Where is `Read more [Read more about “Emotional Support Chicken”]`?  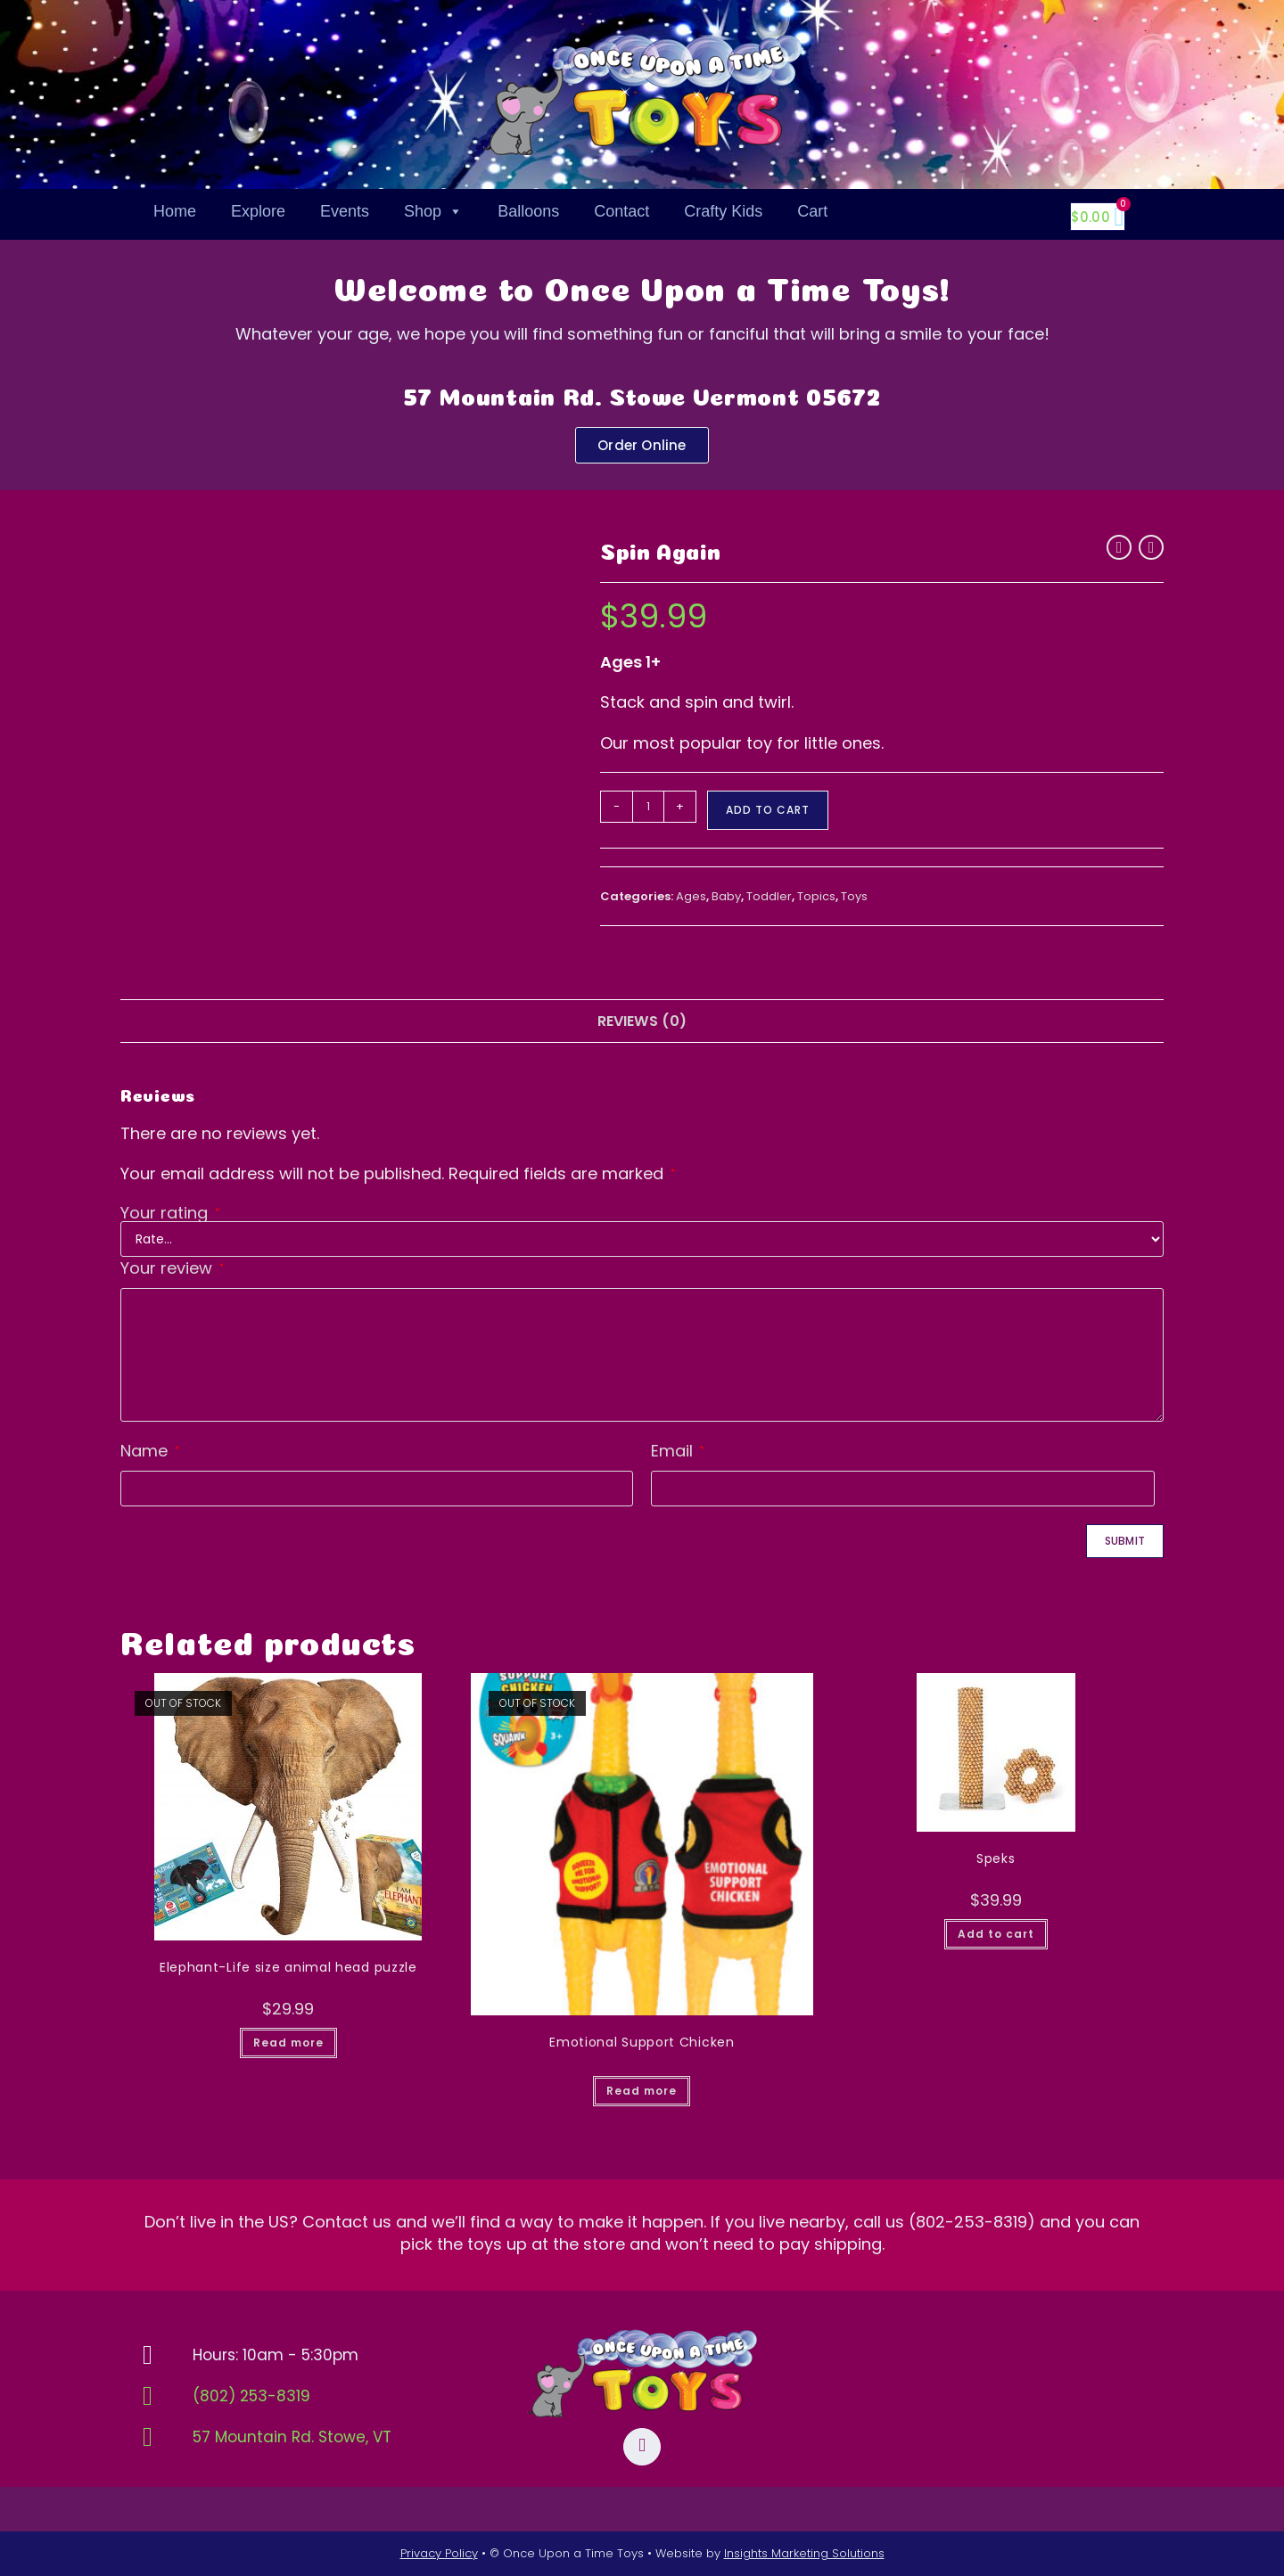 Read more [Read more about “Emotional Support Chicken”] is located at coordinates (641, 2090).